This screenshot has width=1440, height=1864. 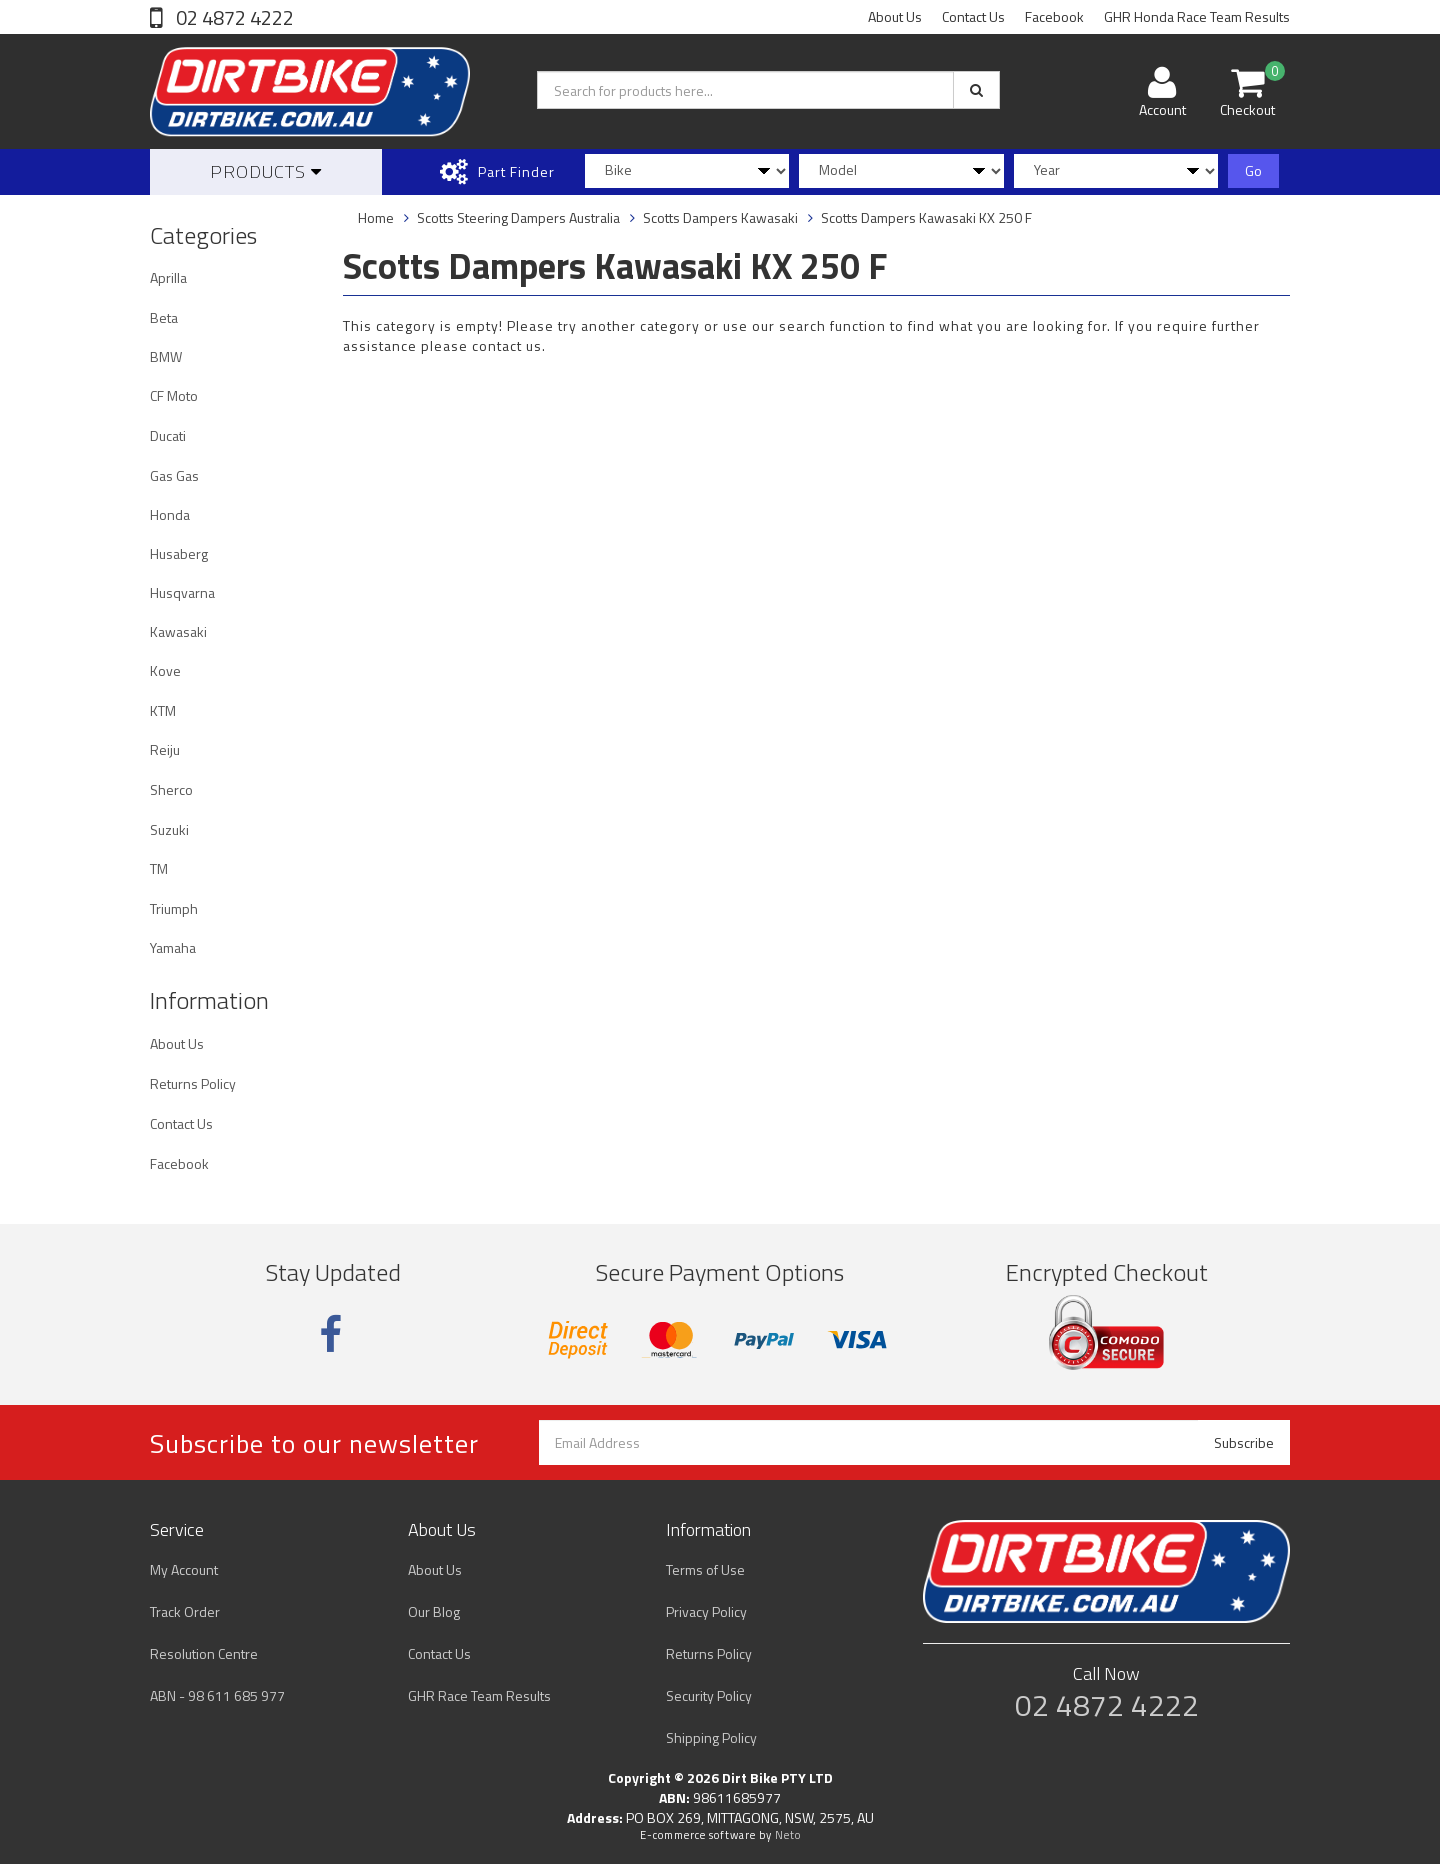 I want to click on Security Policy, so click(x=709, y=1695).